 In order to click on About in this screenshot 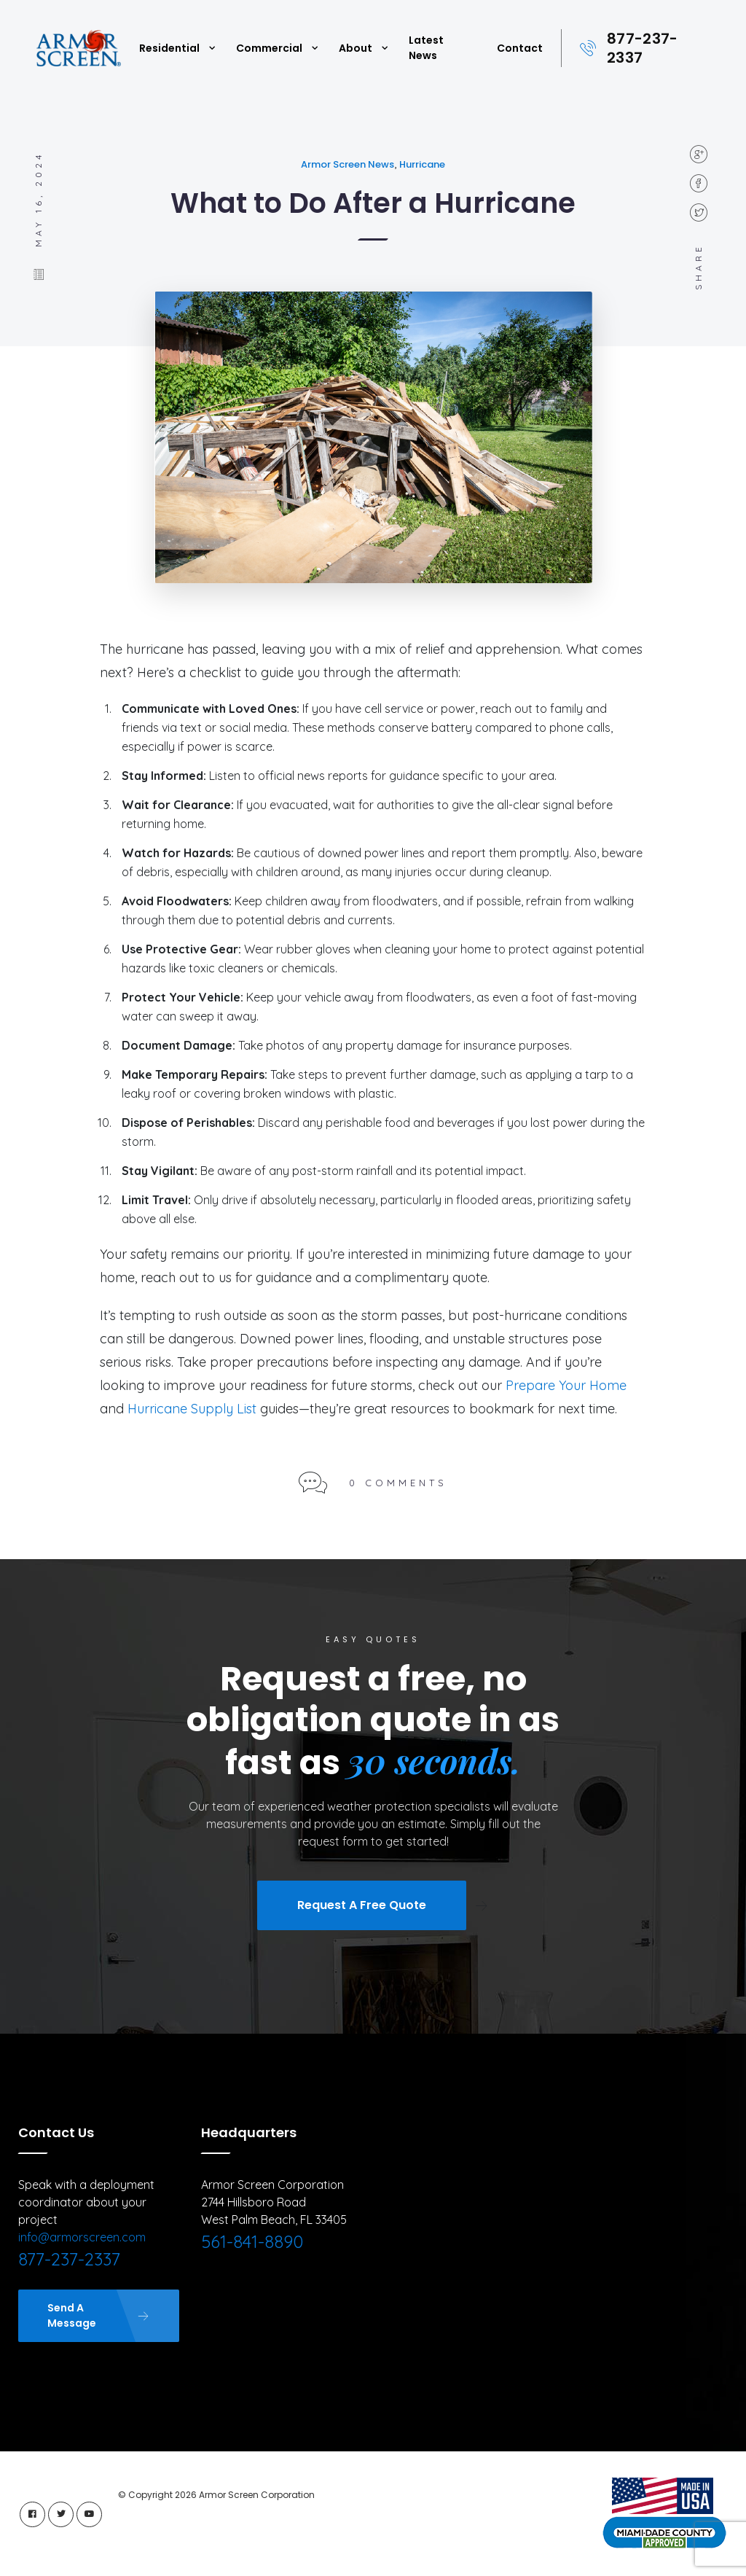, I will do `click(355, 48)`.